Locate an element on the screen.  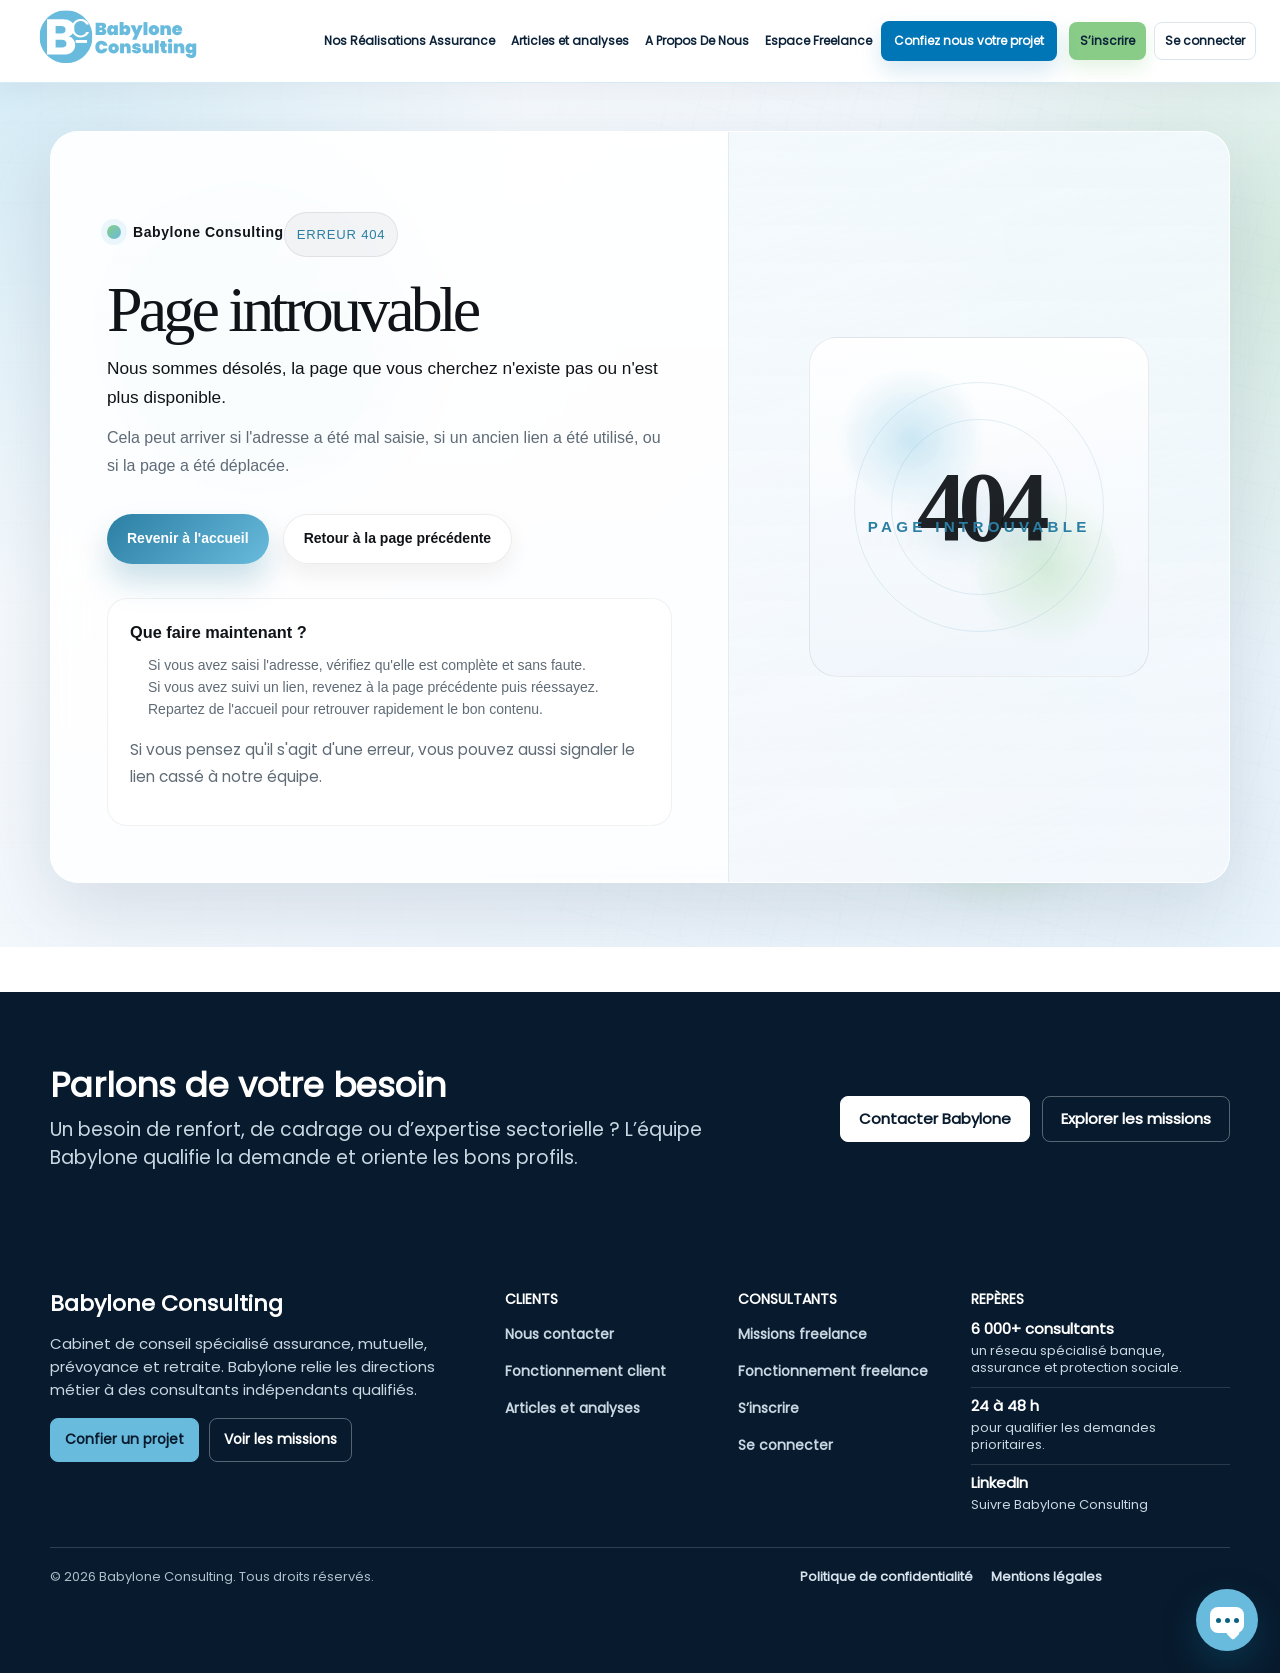
Politique de confidentialité is located at coordinates (886, 1577).